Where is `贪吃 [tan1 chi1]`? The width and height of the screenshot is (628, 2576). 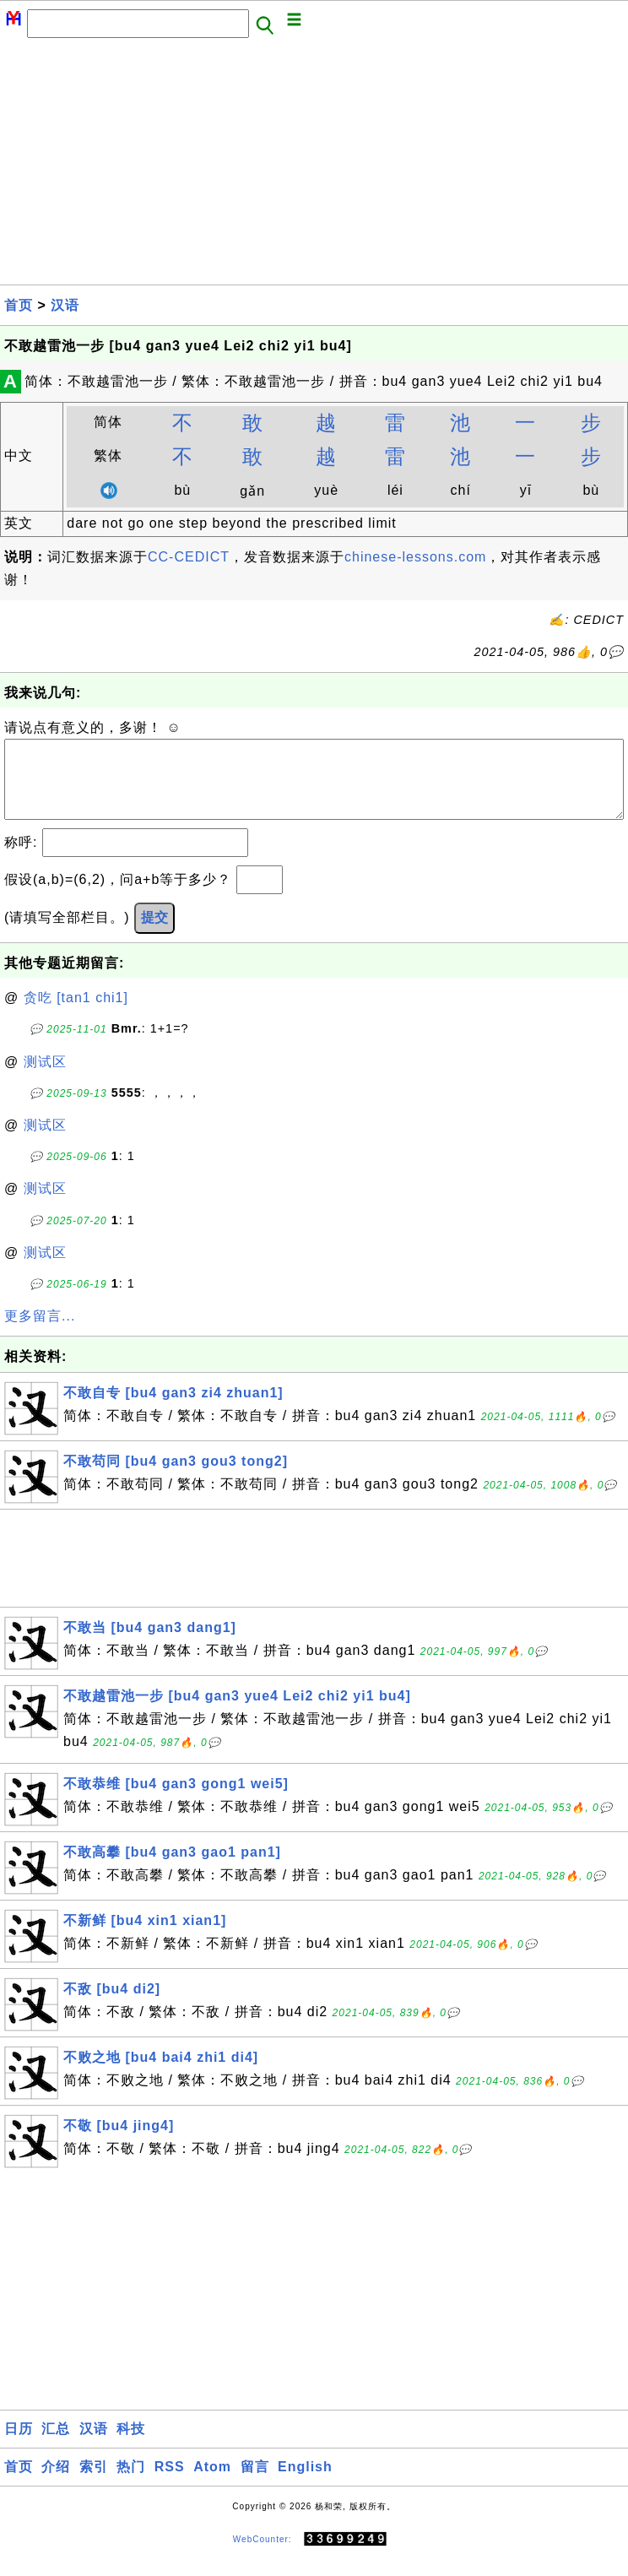
贪吃 [tan1 chi1] is located at coordinates (76, 1014).